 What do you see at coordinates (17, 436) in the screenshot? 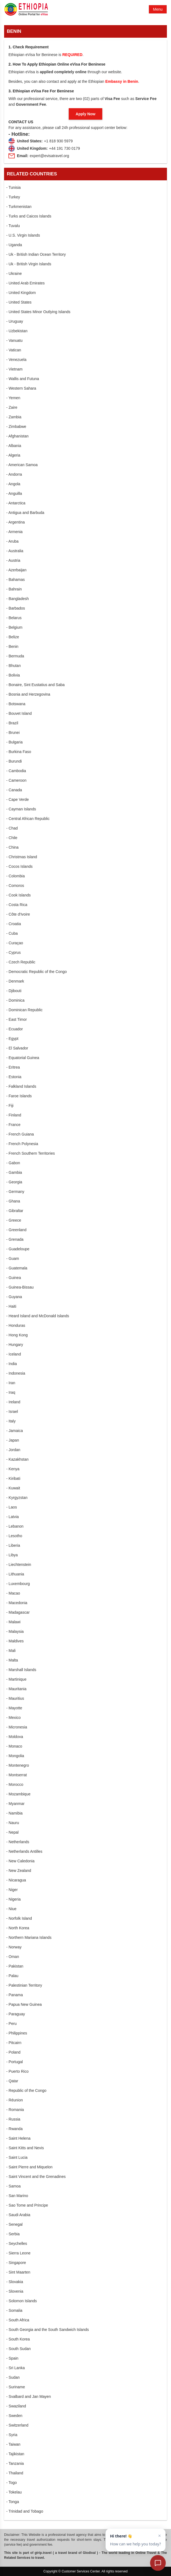
I see `- Afghanistan` at bounding box center [17, 436].